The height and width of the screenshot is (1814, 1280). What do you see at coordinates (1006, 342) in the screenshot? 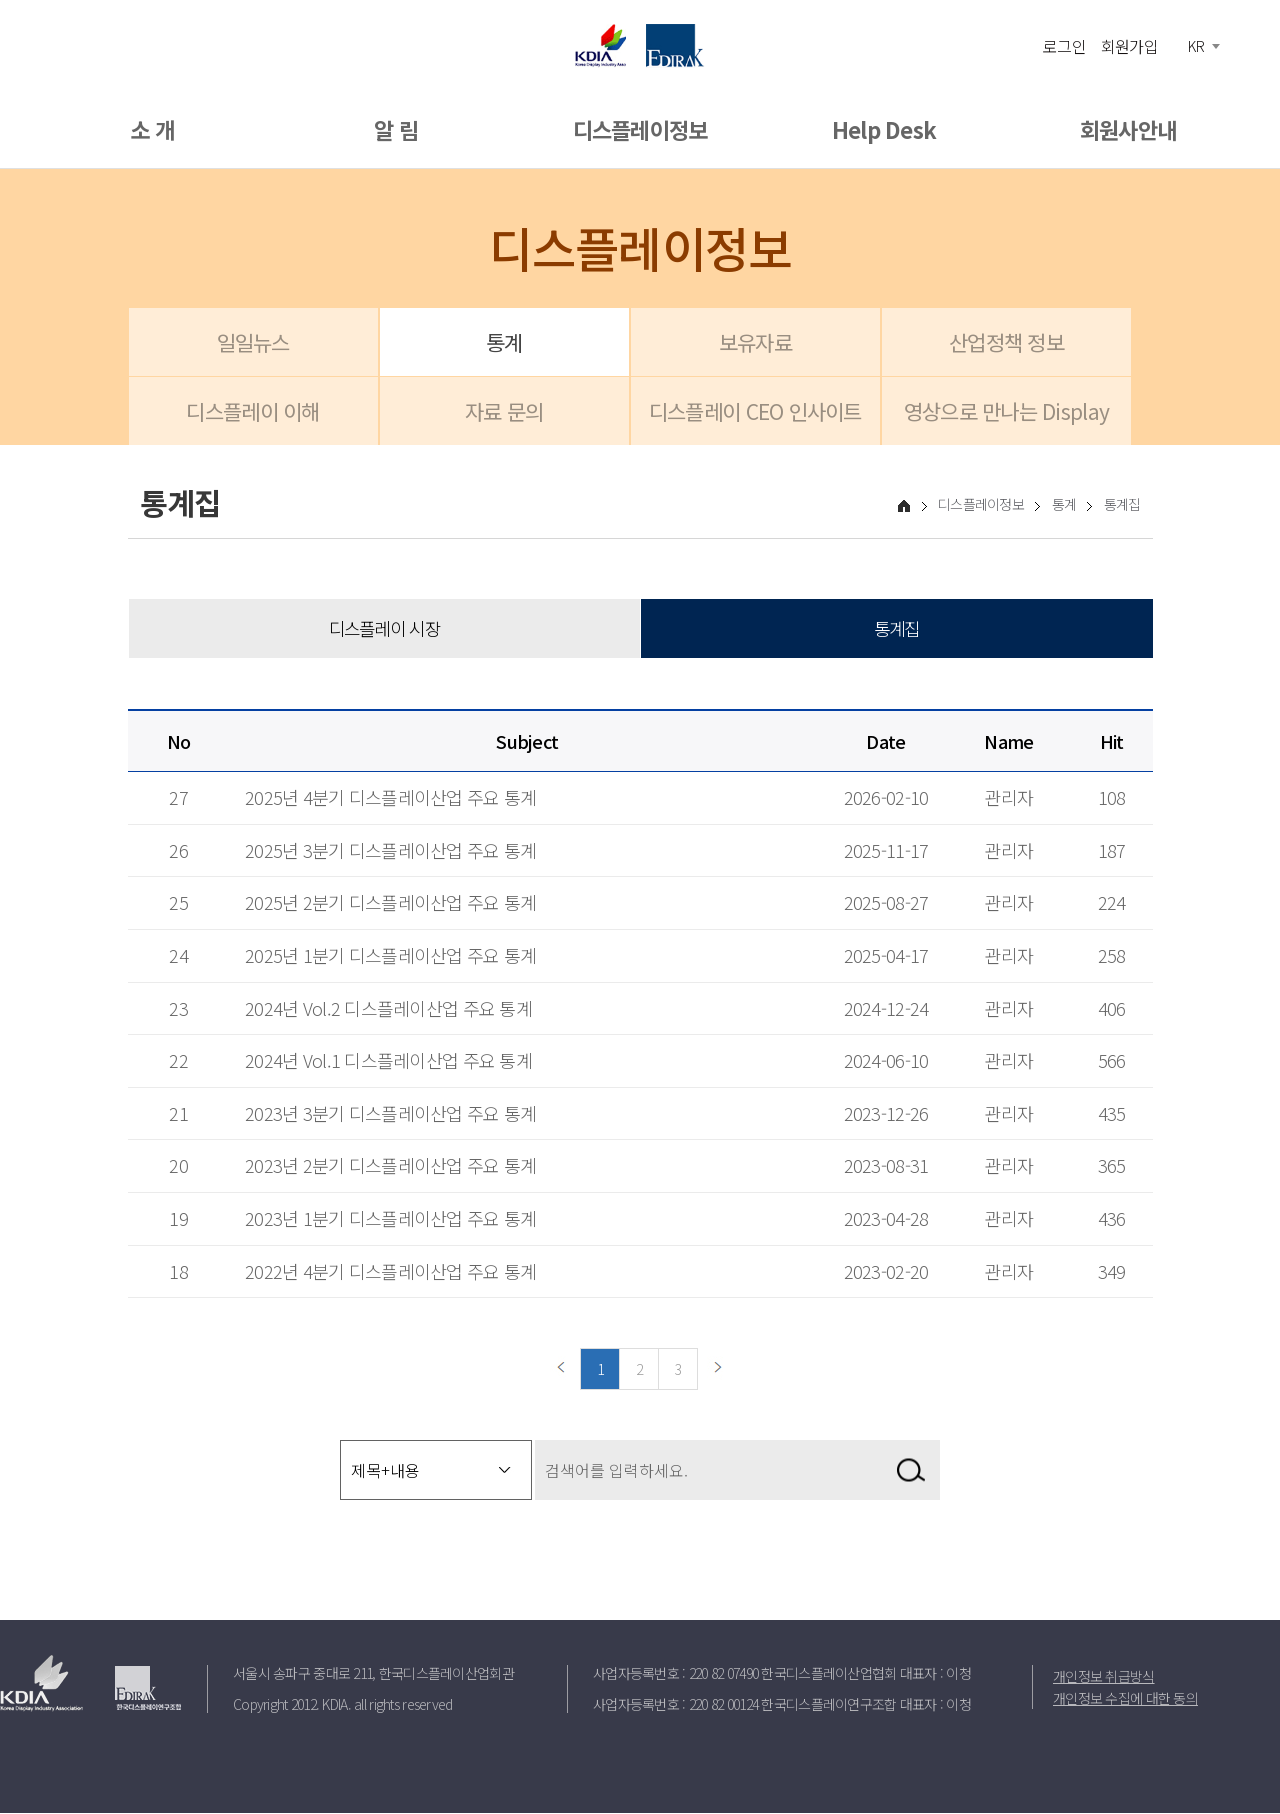
I see `산업정책 정보` at bounding box center [1006, 342].